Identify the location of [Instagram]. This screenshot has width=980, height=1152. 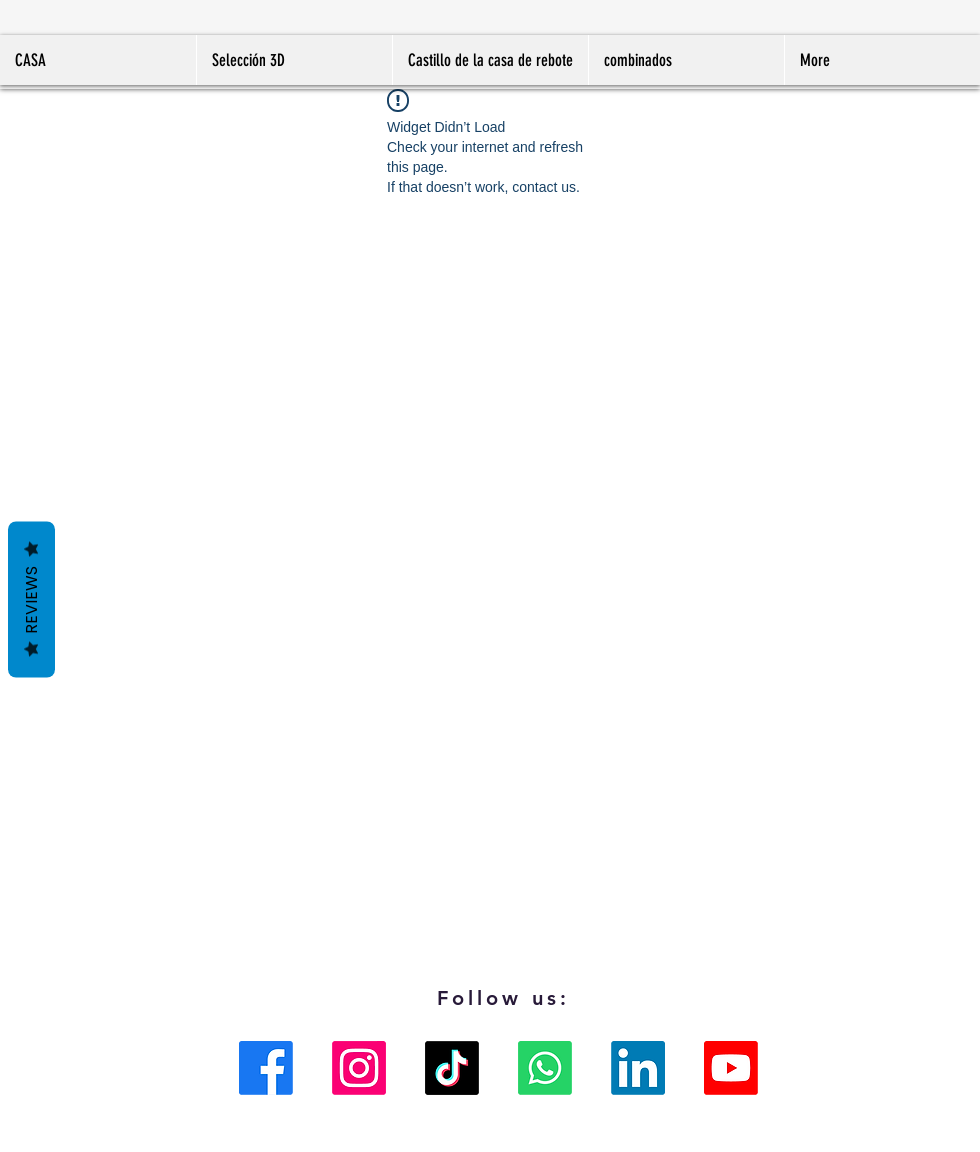
(359, 1068).